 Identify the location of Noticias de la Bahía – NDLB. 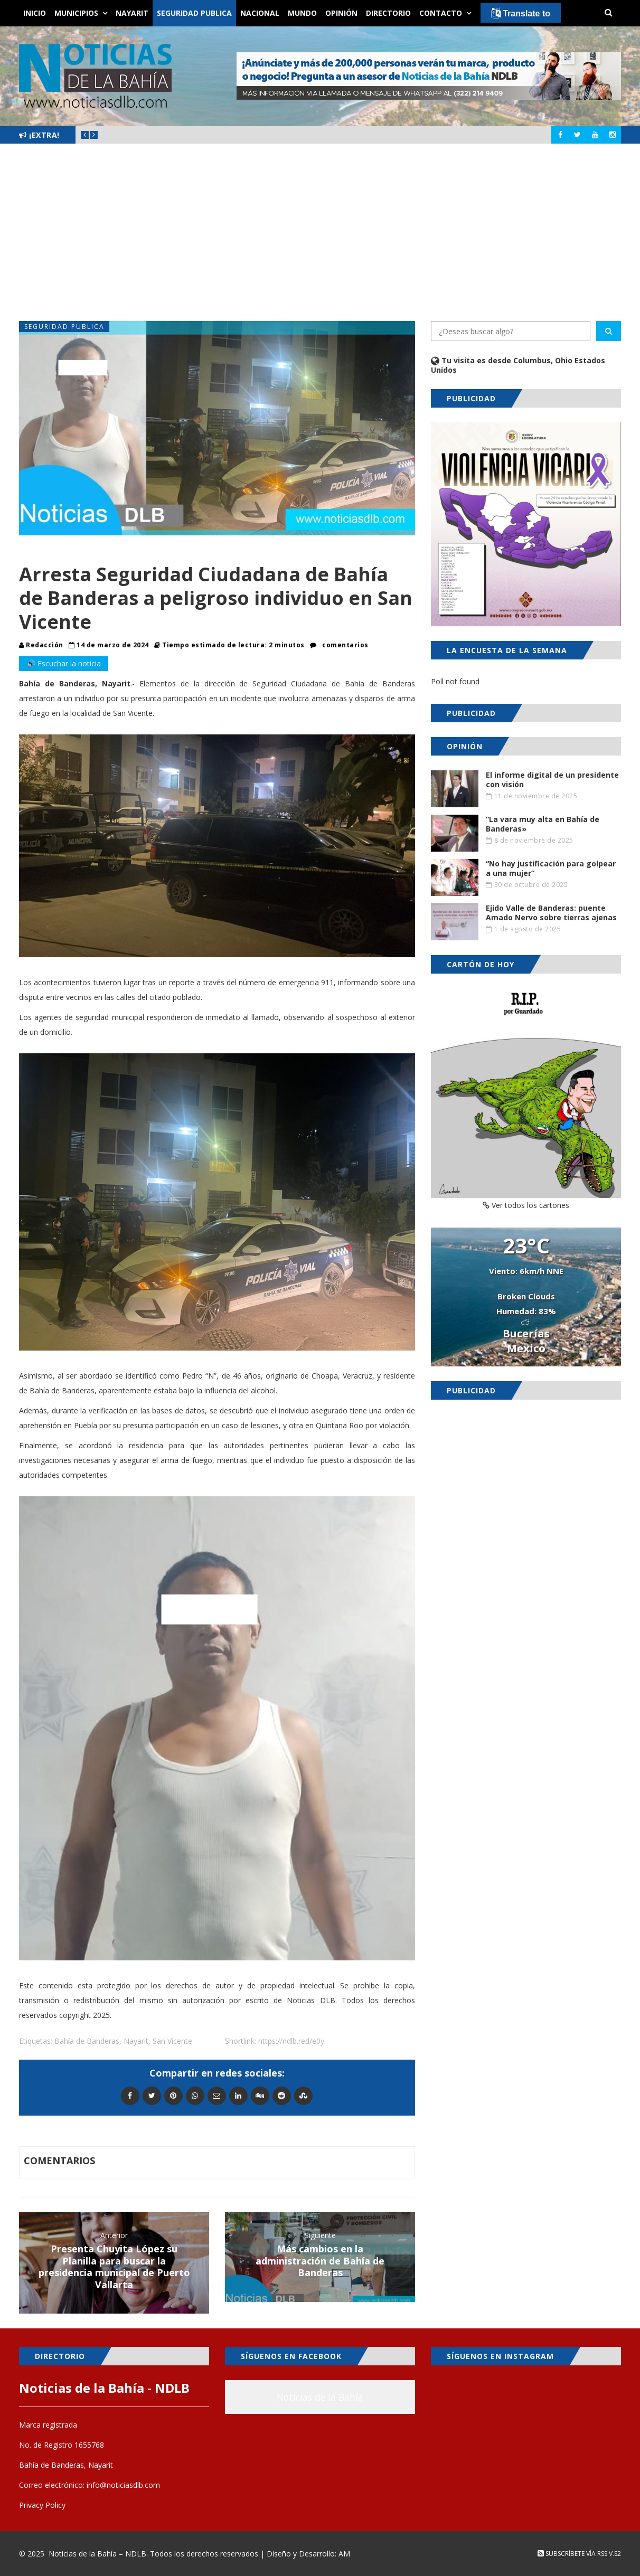
(97, 2554).